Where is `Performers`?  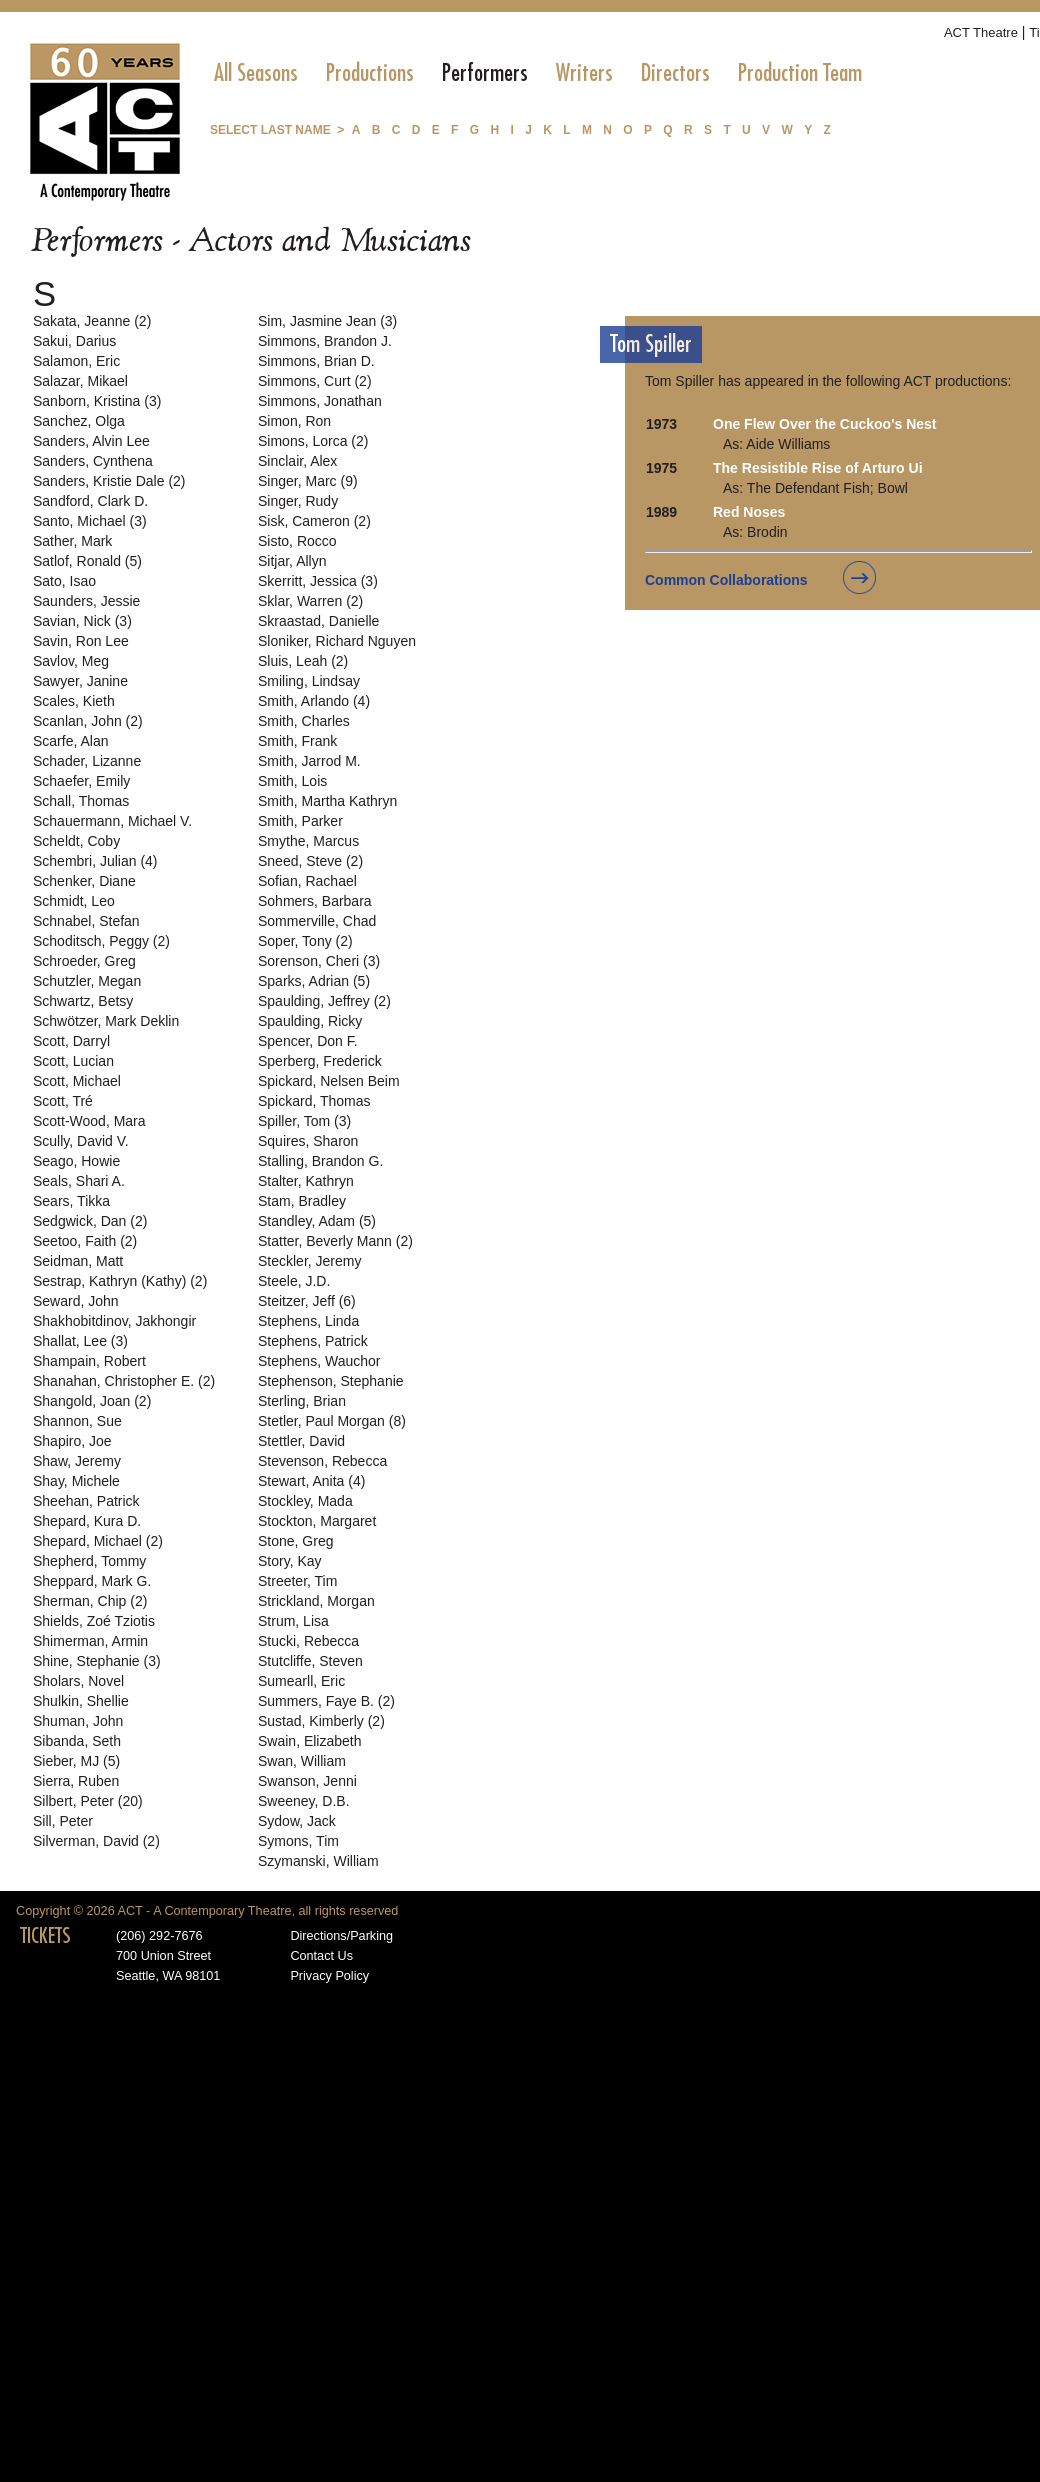 Performers is located at coordinates (485, 73).